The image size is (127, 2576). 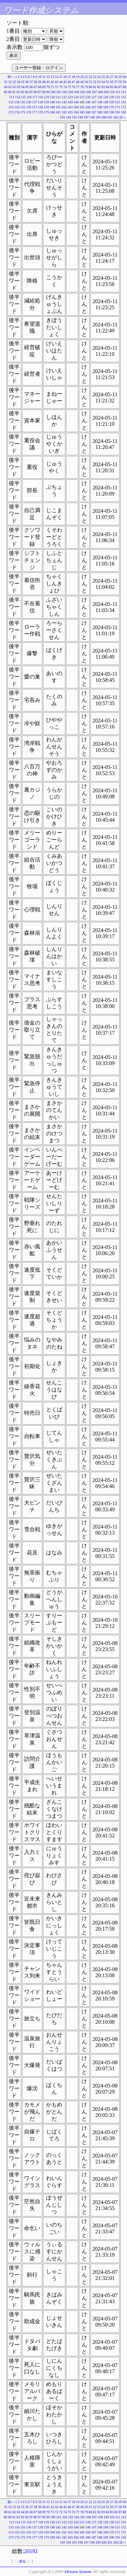 What do you see at coordinates (69, 82) in the screenshot?
I see `46` at bounding box center [69, 82].